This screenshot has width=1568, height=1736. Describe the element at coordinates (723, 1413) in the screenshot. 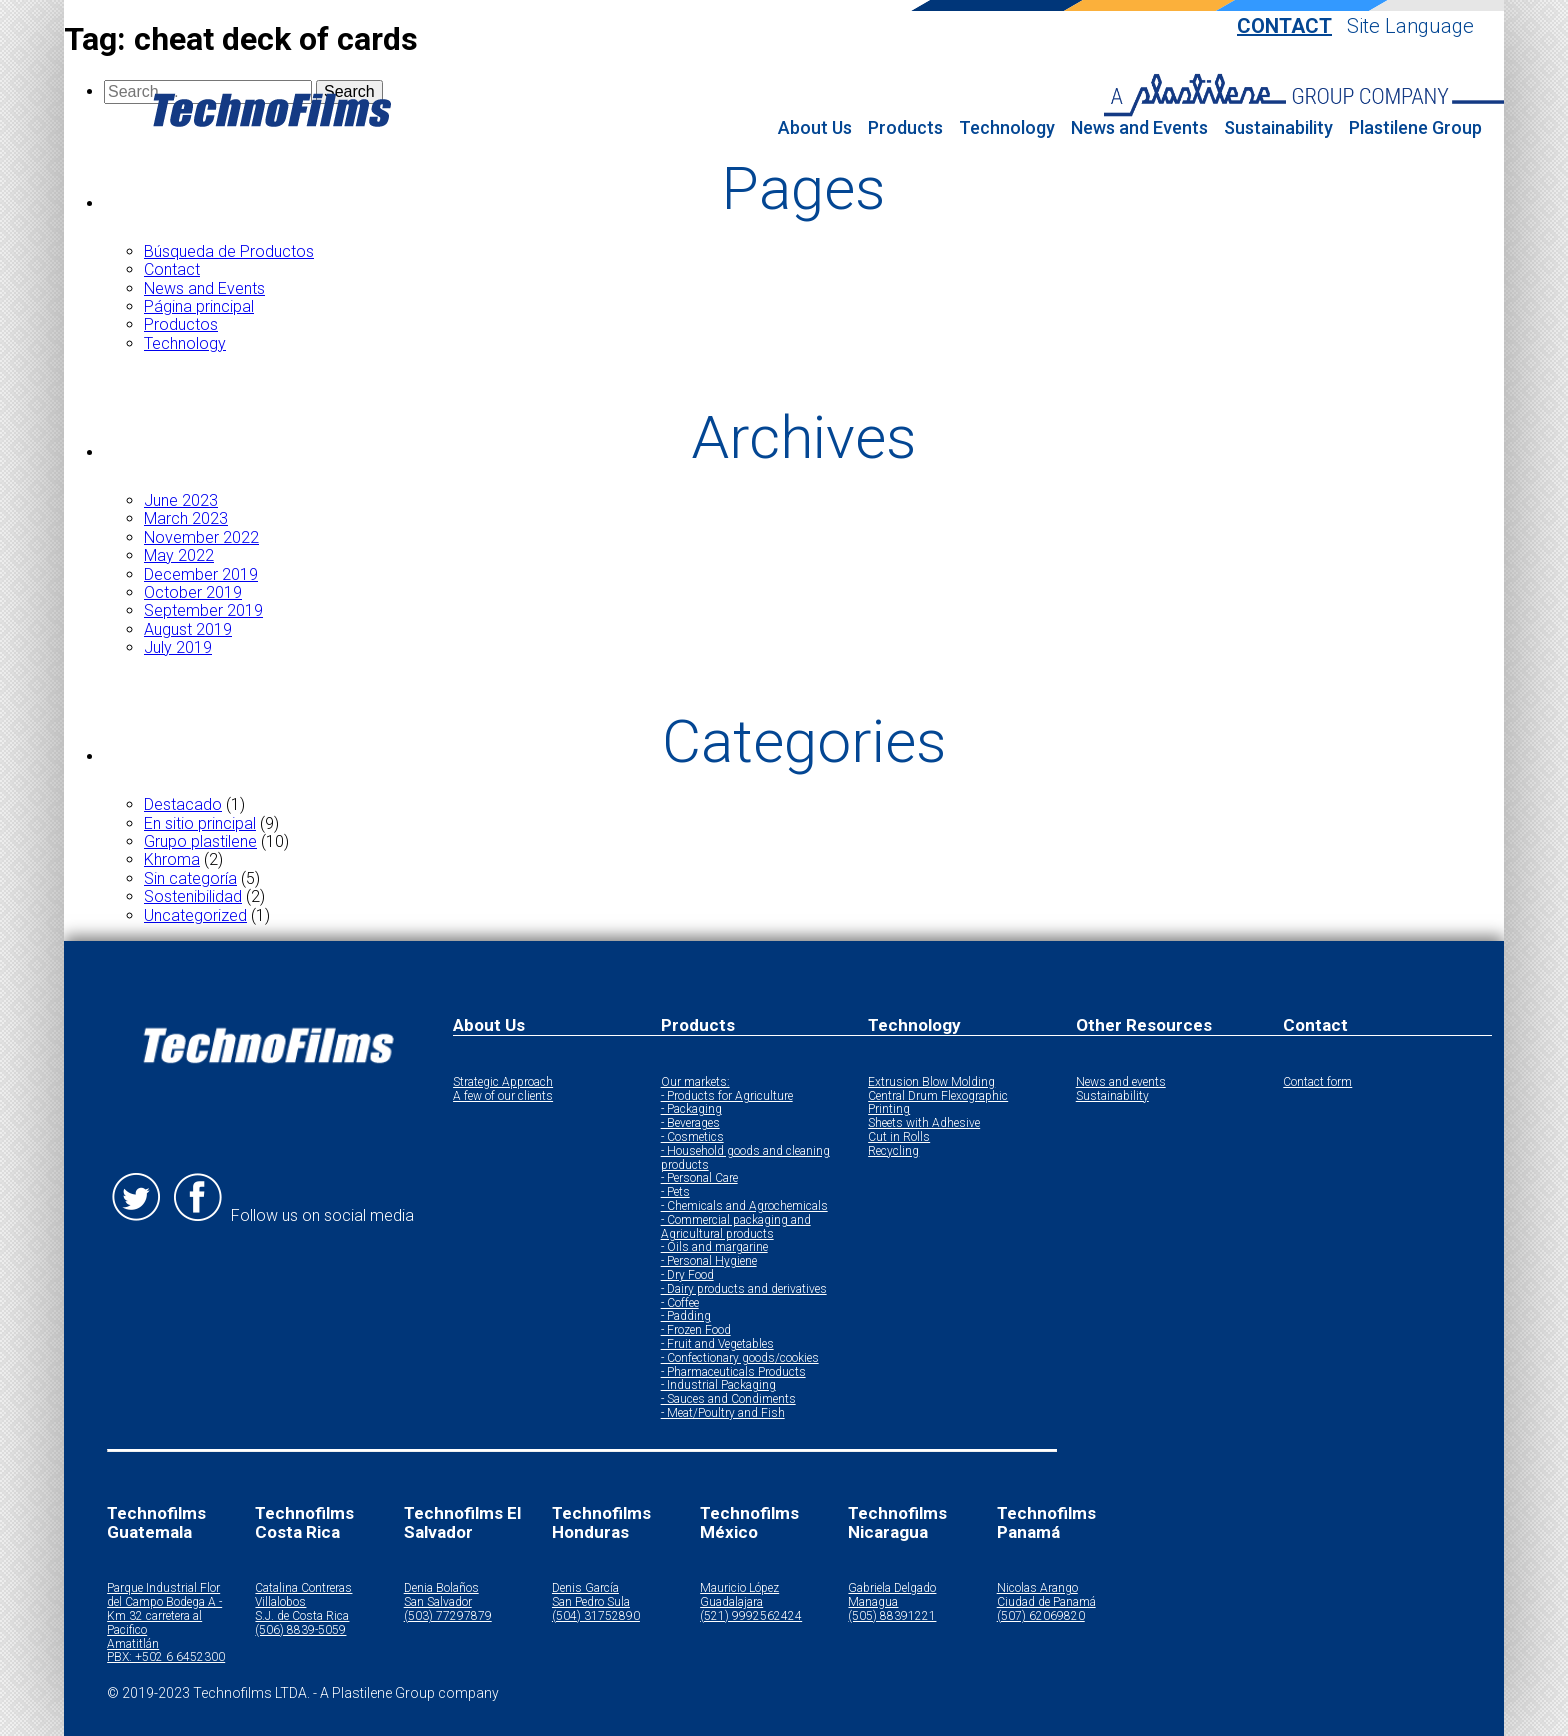

I see `- Meat/Poultry and Fish` at that location.